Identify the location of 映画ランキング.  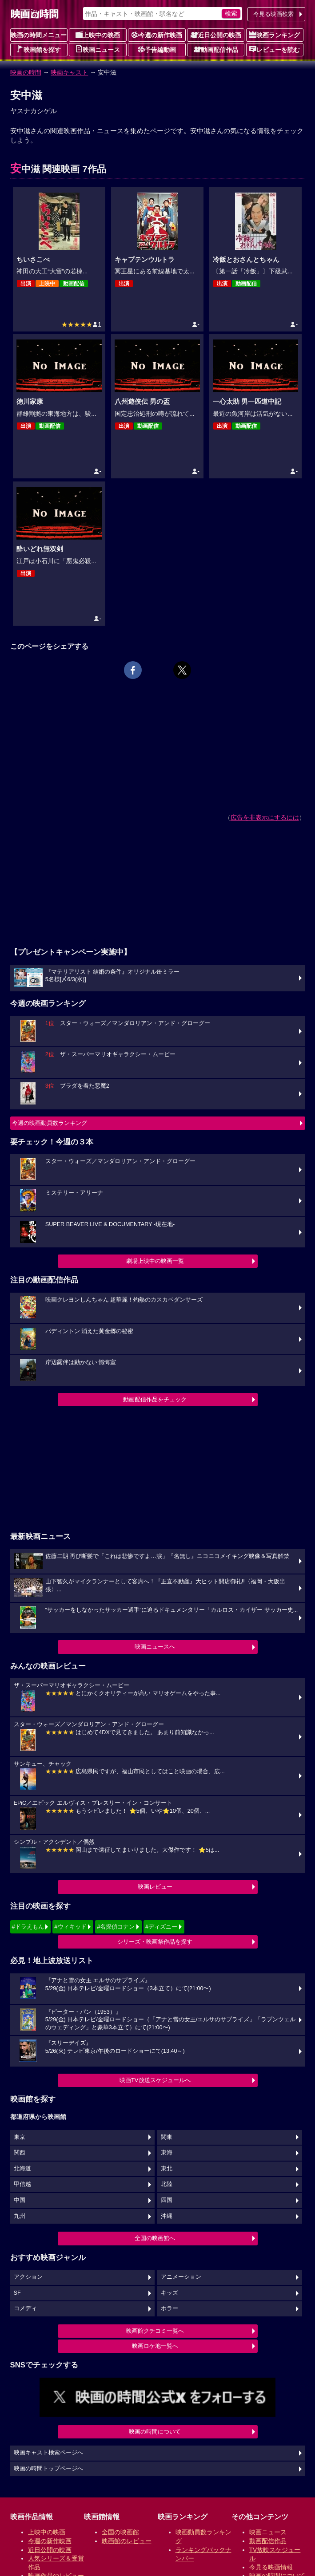
(274, 35).